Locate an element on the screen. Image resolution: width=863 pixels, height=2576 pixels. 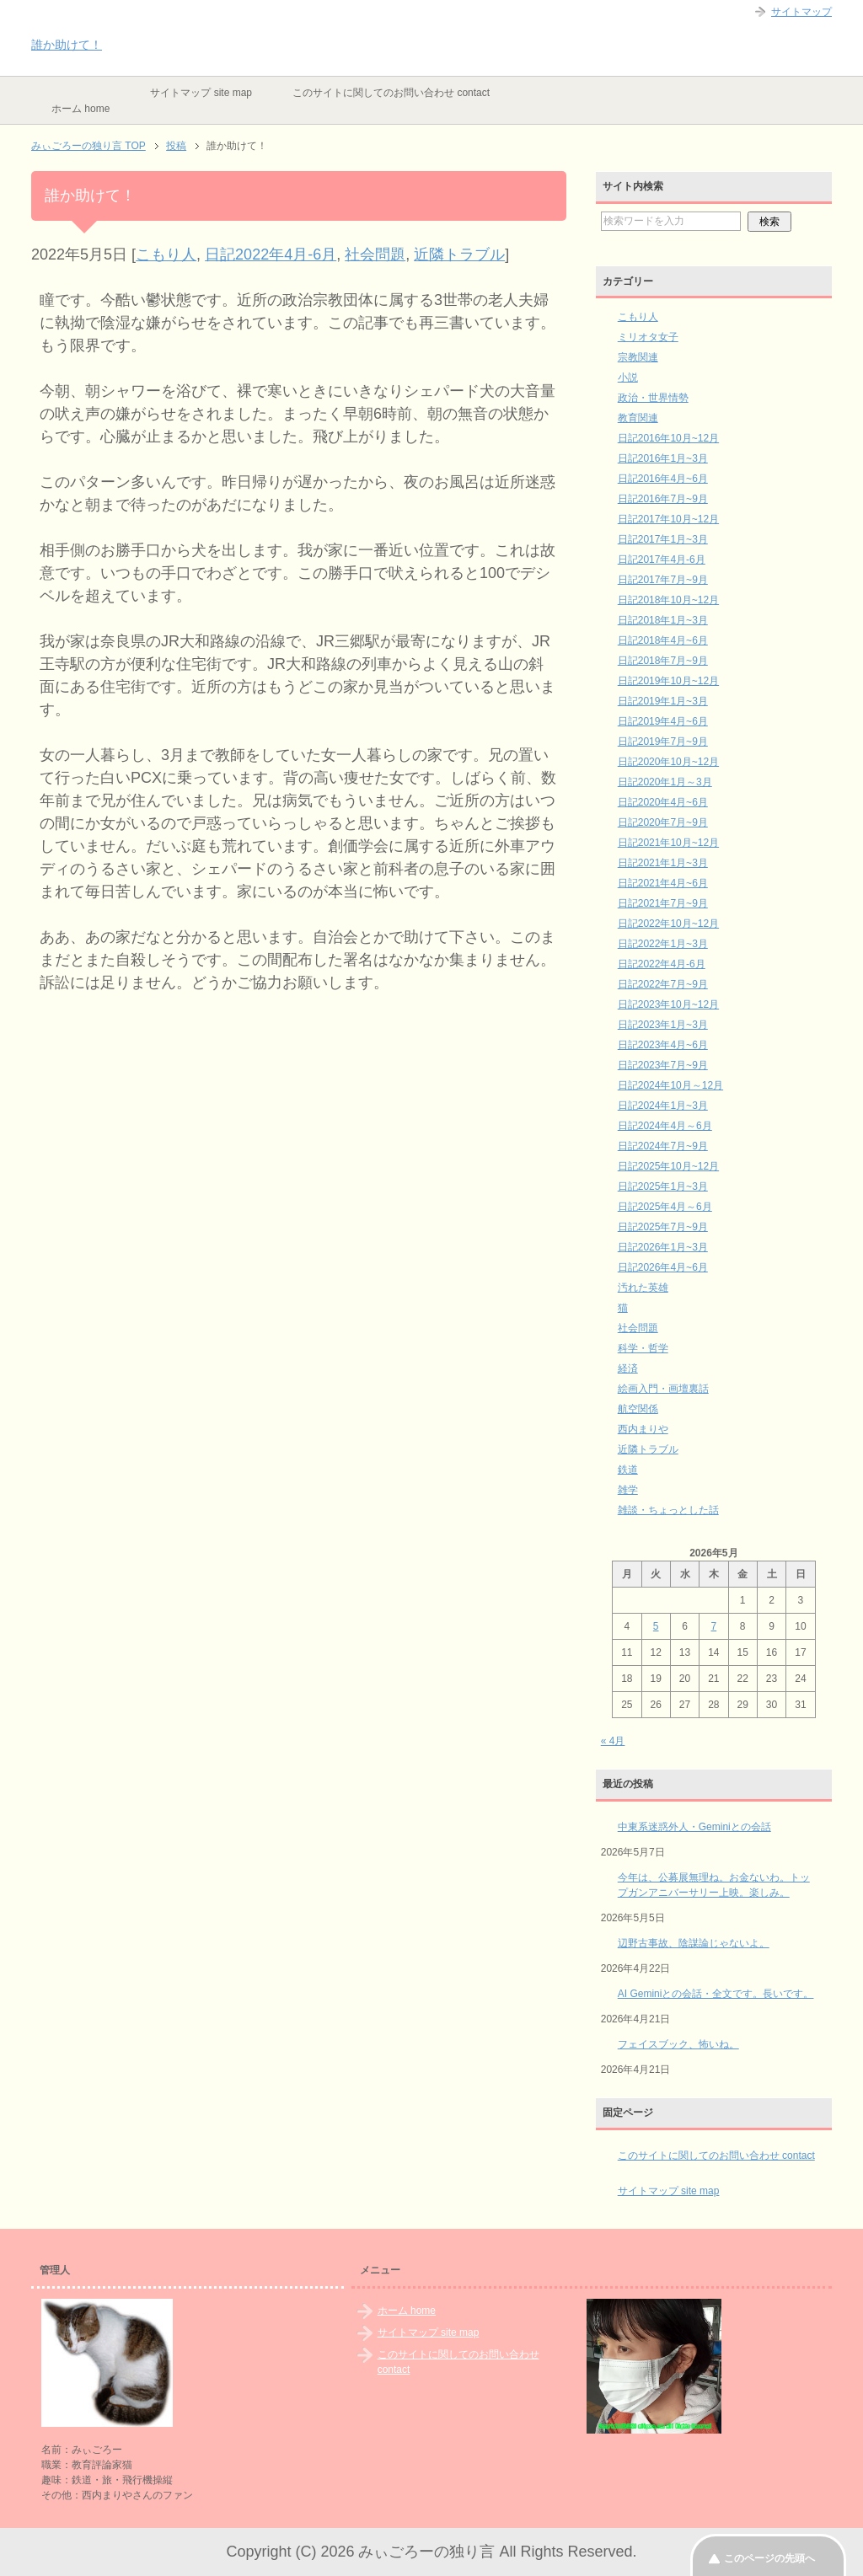
日記2017年10月~12月 is located at coordinates (668, 519).